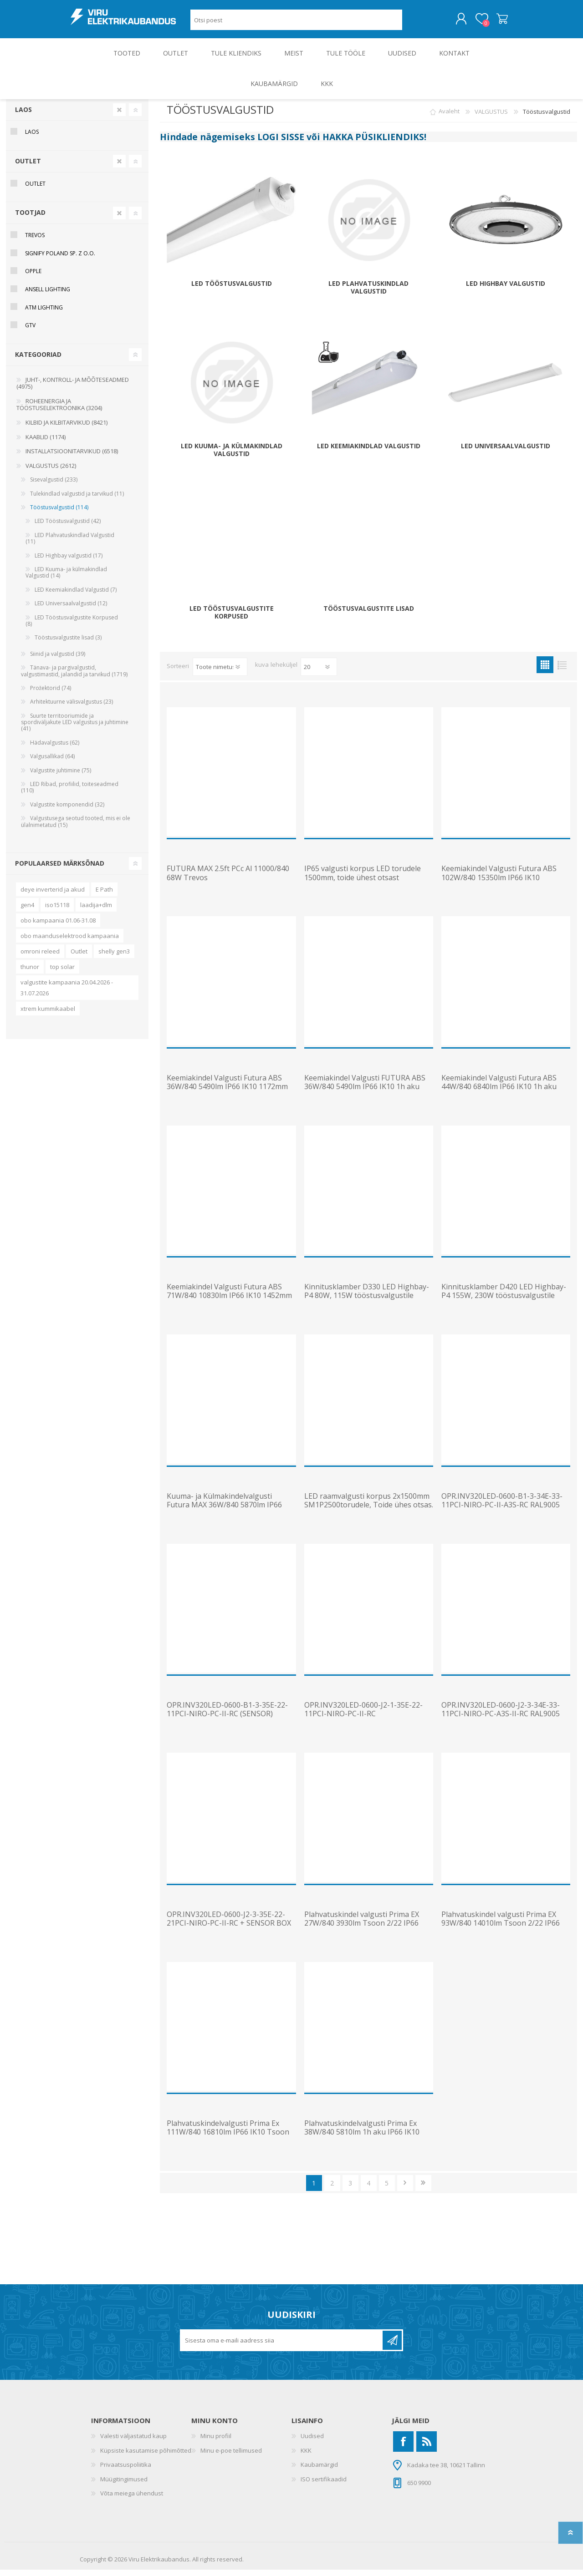 This screenshot has width=583, height=2576. I want to click on Uudised, so click(312, 2442).